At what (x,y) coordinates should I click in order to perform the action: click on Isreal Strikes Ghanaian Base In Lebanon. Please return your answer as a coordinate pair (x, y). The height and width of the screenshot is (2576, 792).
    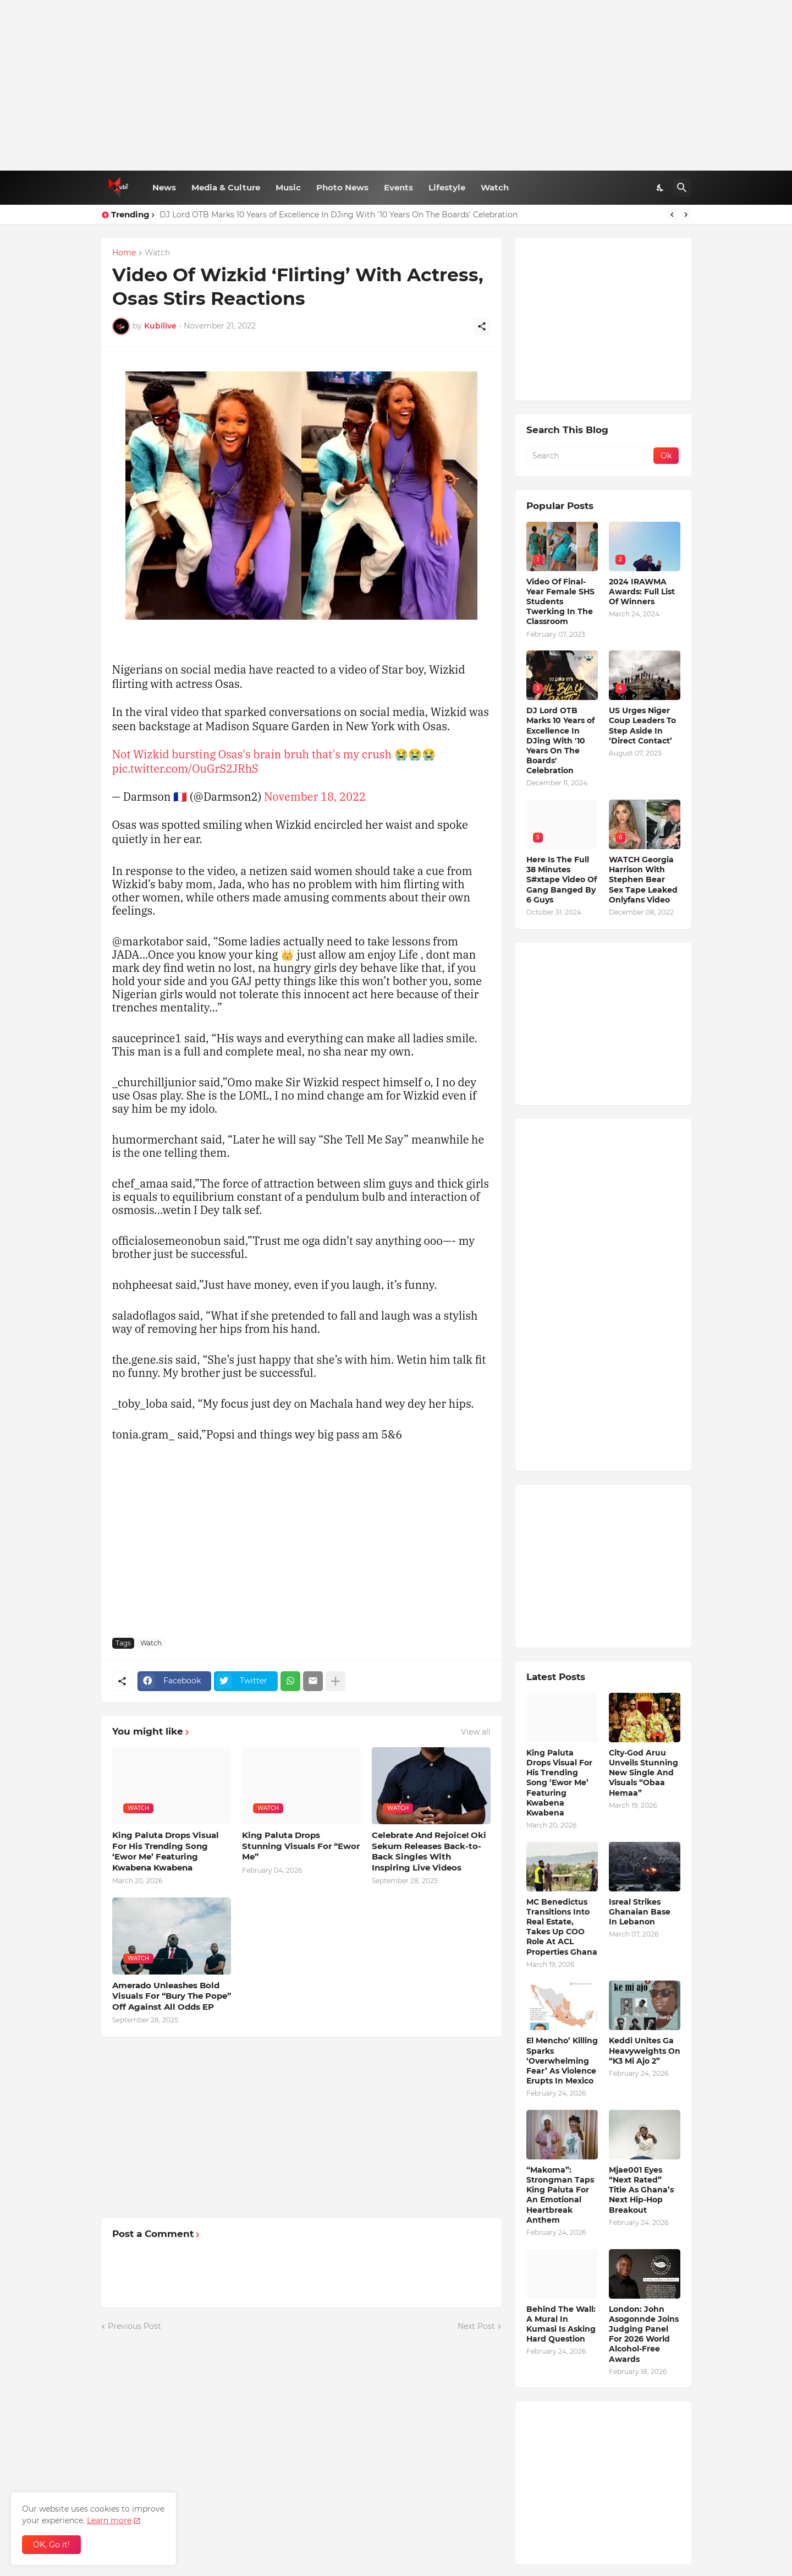
    Looking at the image, I should click on (639, 1912).